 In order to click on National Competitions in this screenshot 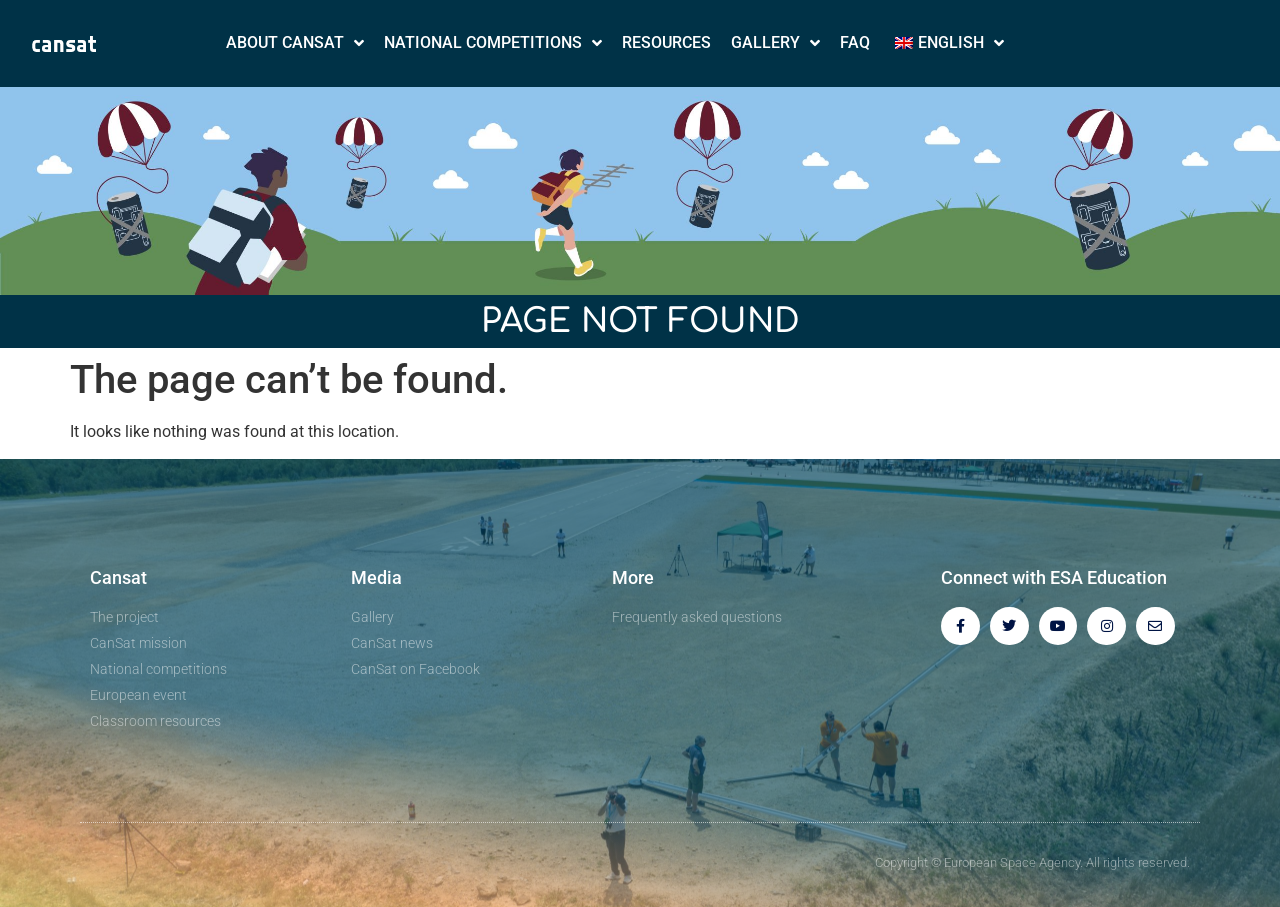, I will do `click(493, 43)`.